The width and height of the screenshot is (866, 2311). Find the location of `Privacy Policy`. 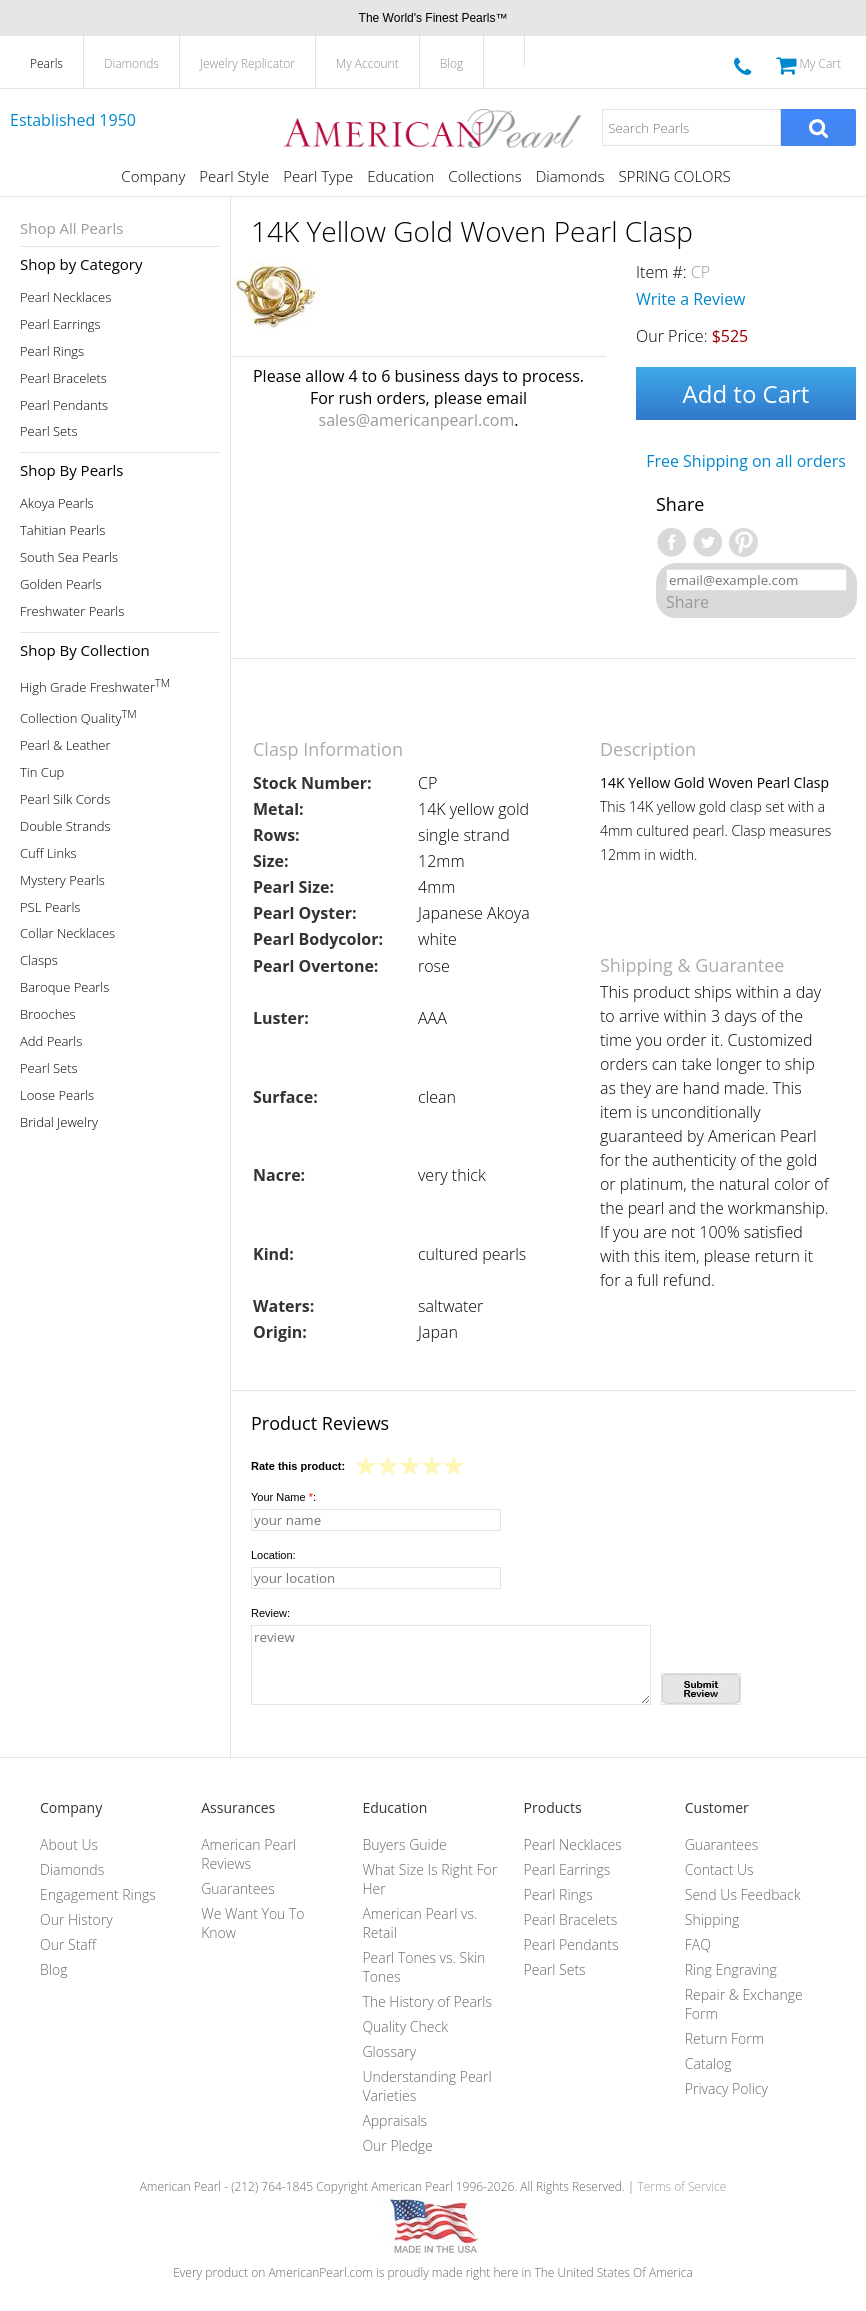

Privacy Policy is located at coordinates (726, 2088).